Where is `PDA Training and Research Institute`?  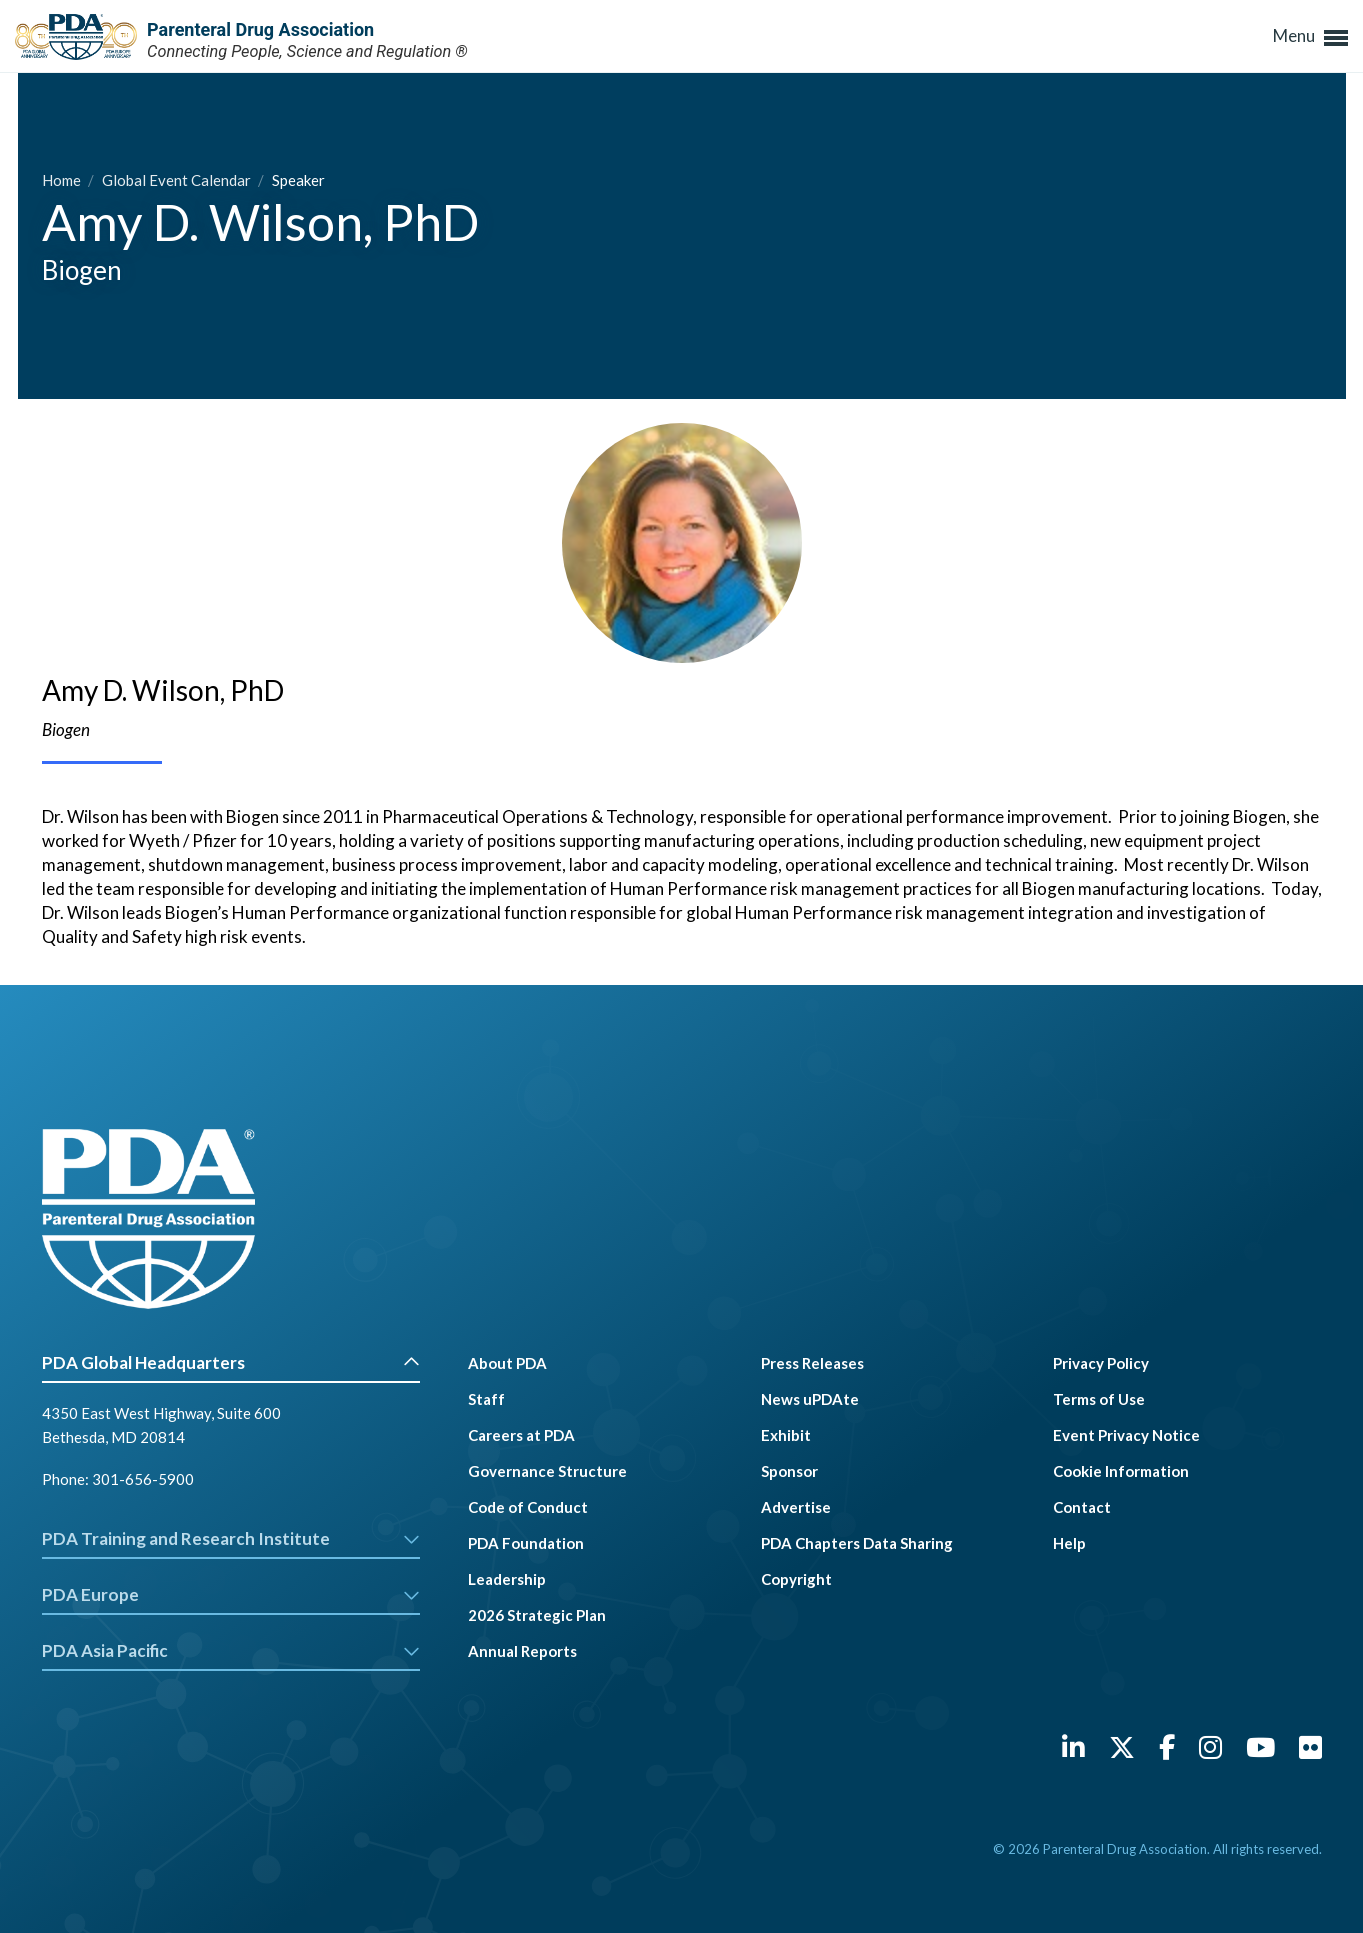
PDA Training and Research Institute is located at coordinates (231, 1538).